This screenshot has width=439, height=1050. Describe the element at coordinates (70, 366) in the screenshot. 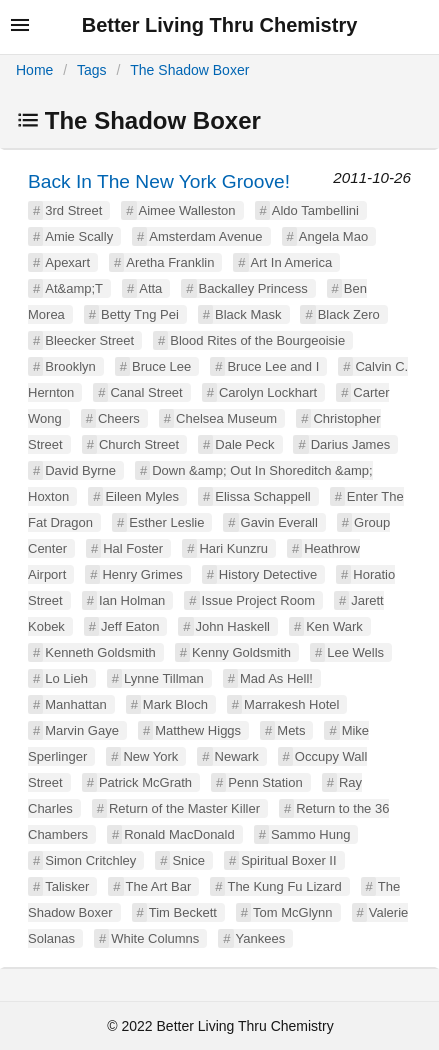

I see `Brooklyn` at that location.